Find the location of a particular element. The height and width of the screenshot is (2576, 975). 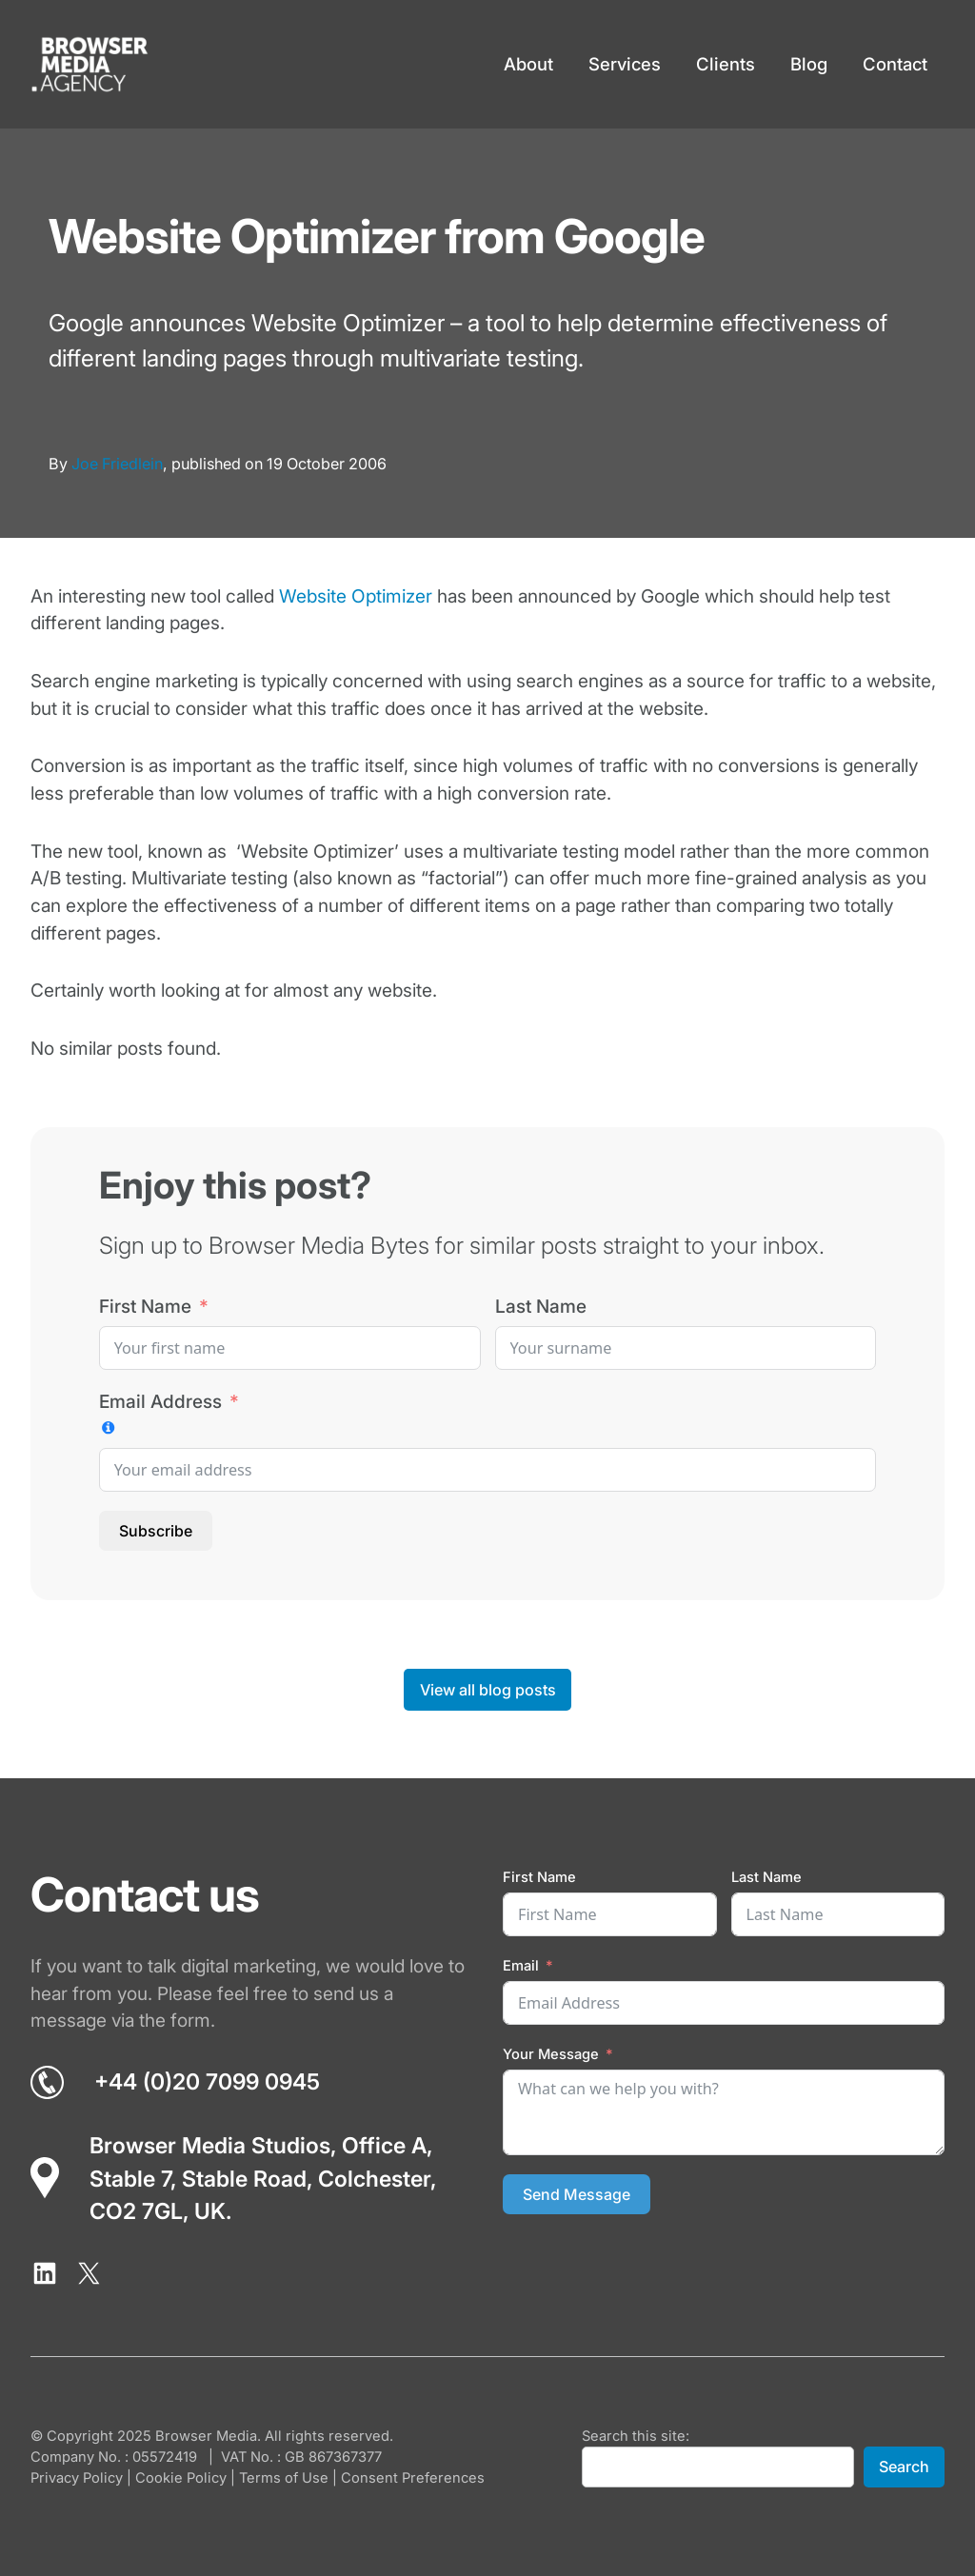

Search is located at coordinates (904, 2466).